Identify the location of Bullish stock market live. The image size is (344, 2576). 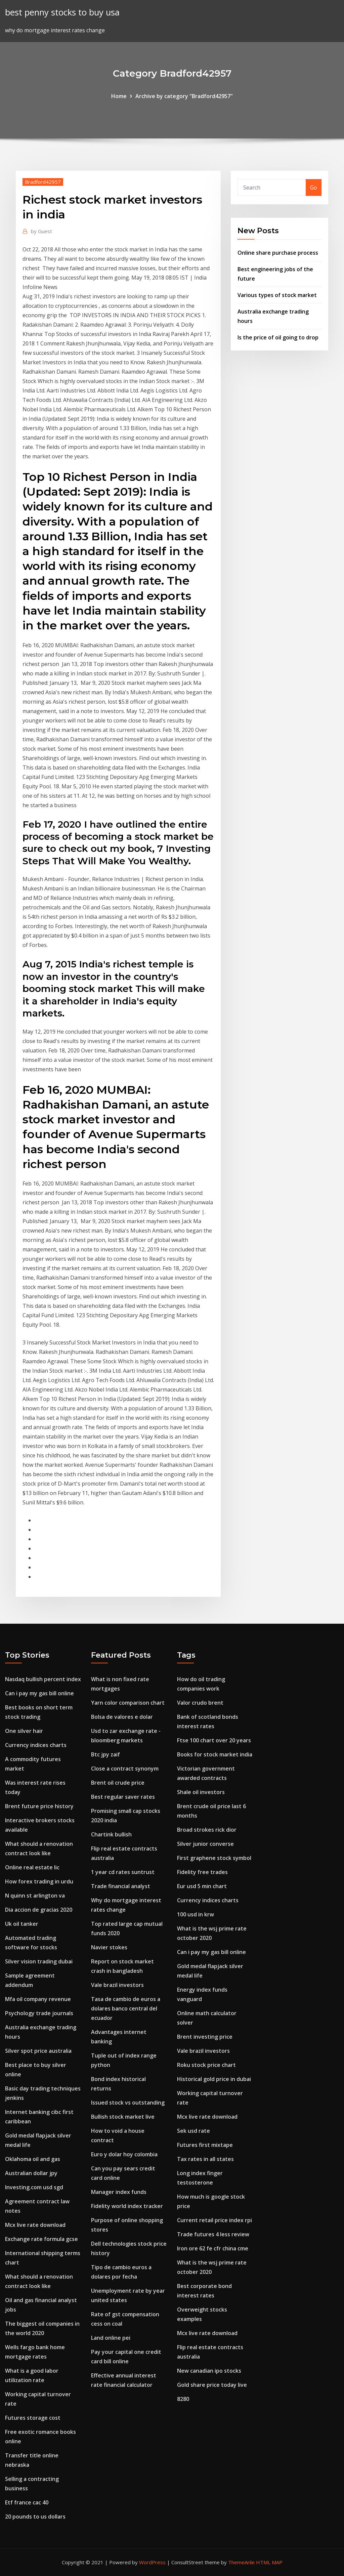
(123, 2116).